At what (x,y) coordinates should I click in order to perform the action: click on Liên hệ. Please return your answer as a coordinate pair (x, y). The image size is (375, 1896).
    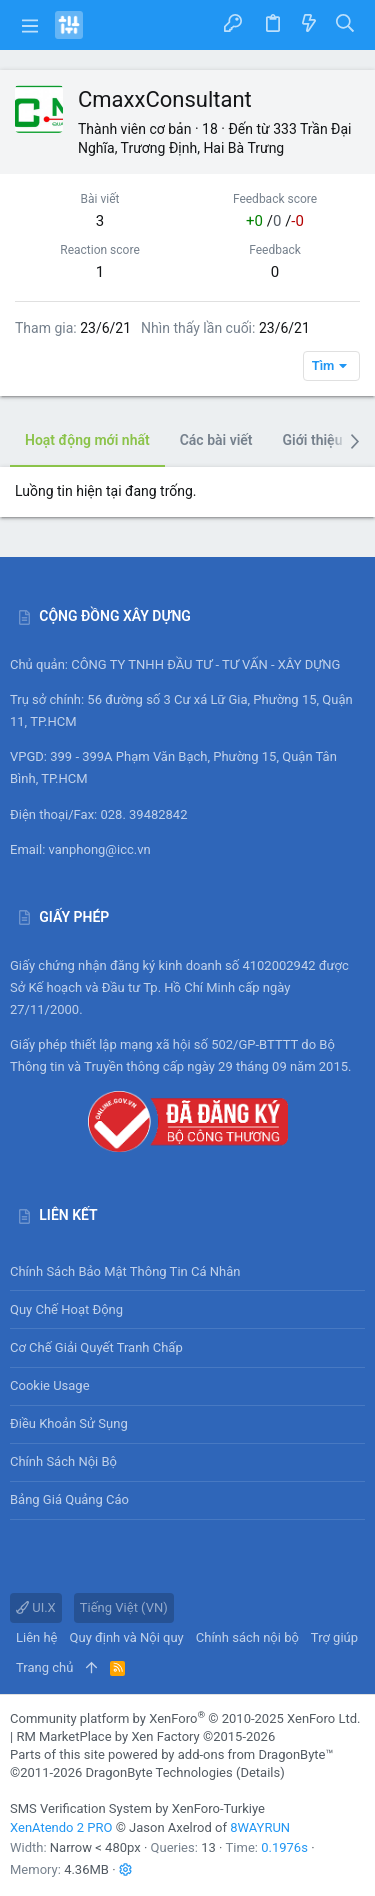
    Looking at the image, I should click on (37, 1637).